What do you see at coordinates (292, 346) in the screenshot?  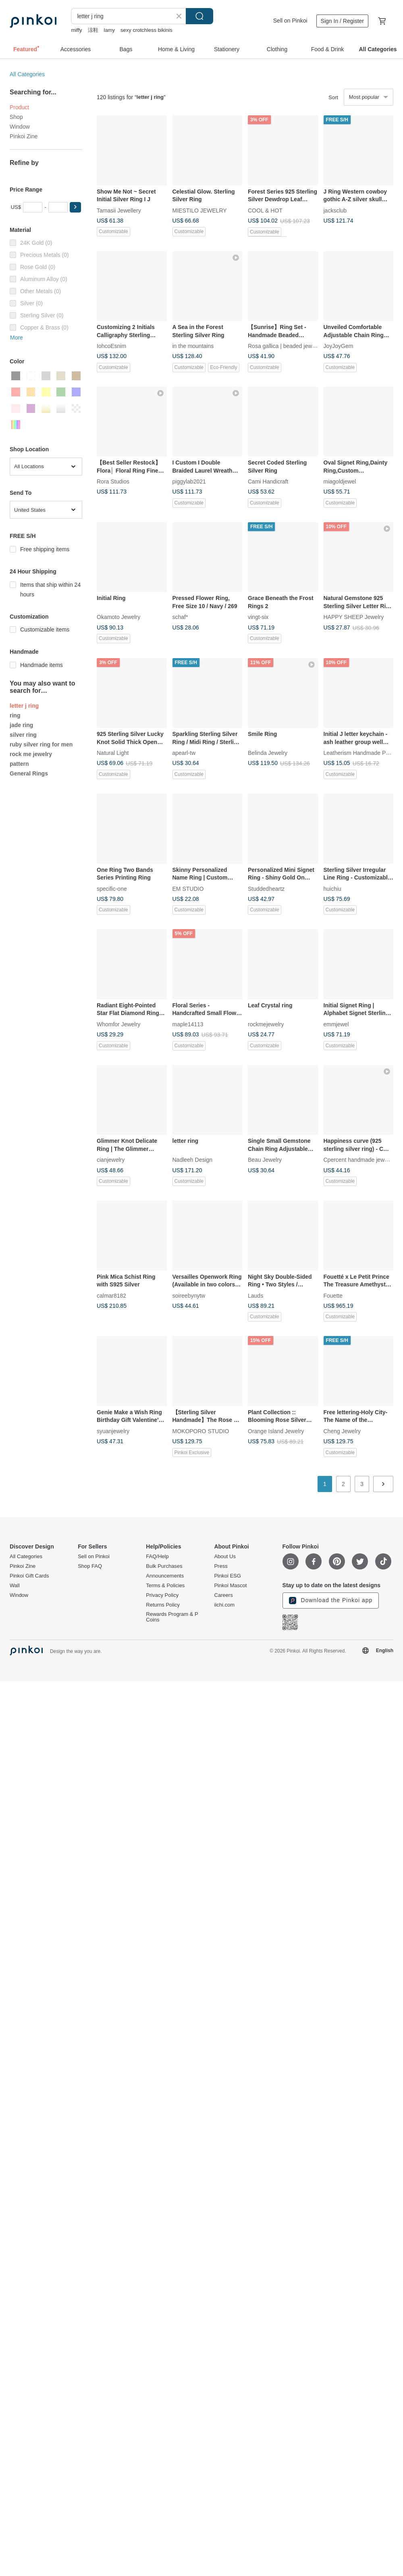 I see `Rosa gallica | beaded jewelry & acc` at bounding box center [292, 346].